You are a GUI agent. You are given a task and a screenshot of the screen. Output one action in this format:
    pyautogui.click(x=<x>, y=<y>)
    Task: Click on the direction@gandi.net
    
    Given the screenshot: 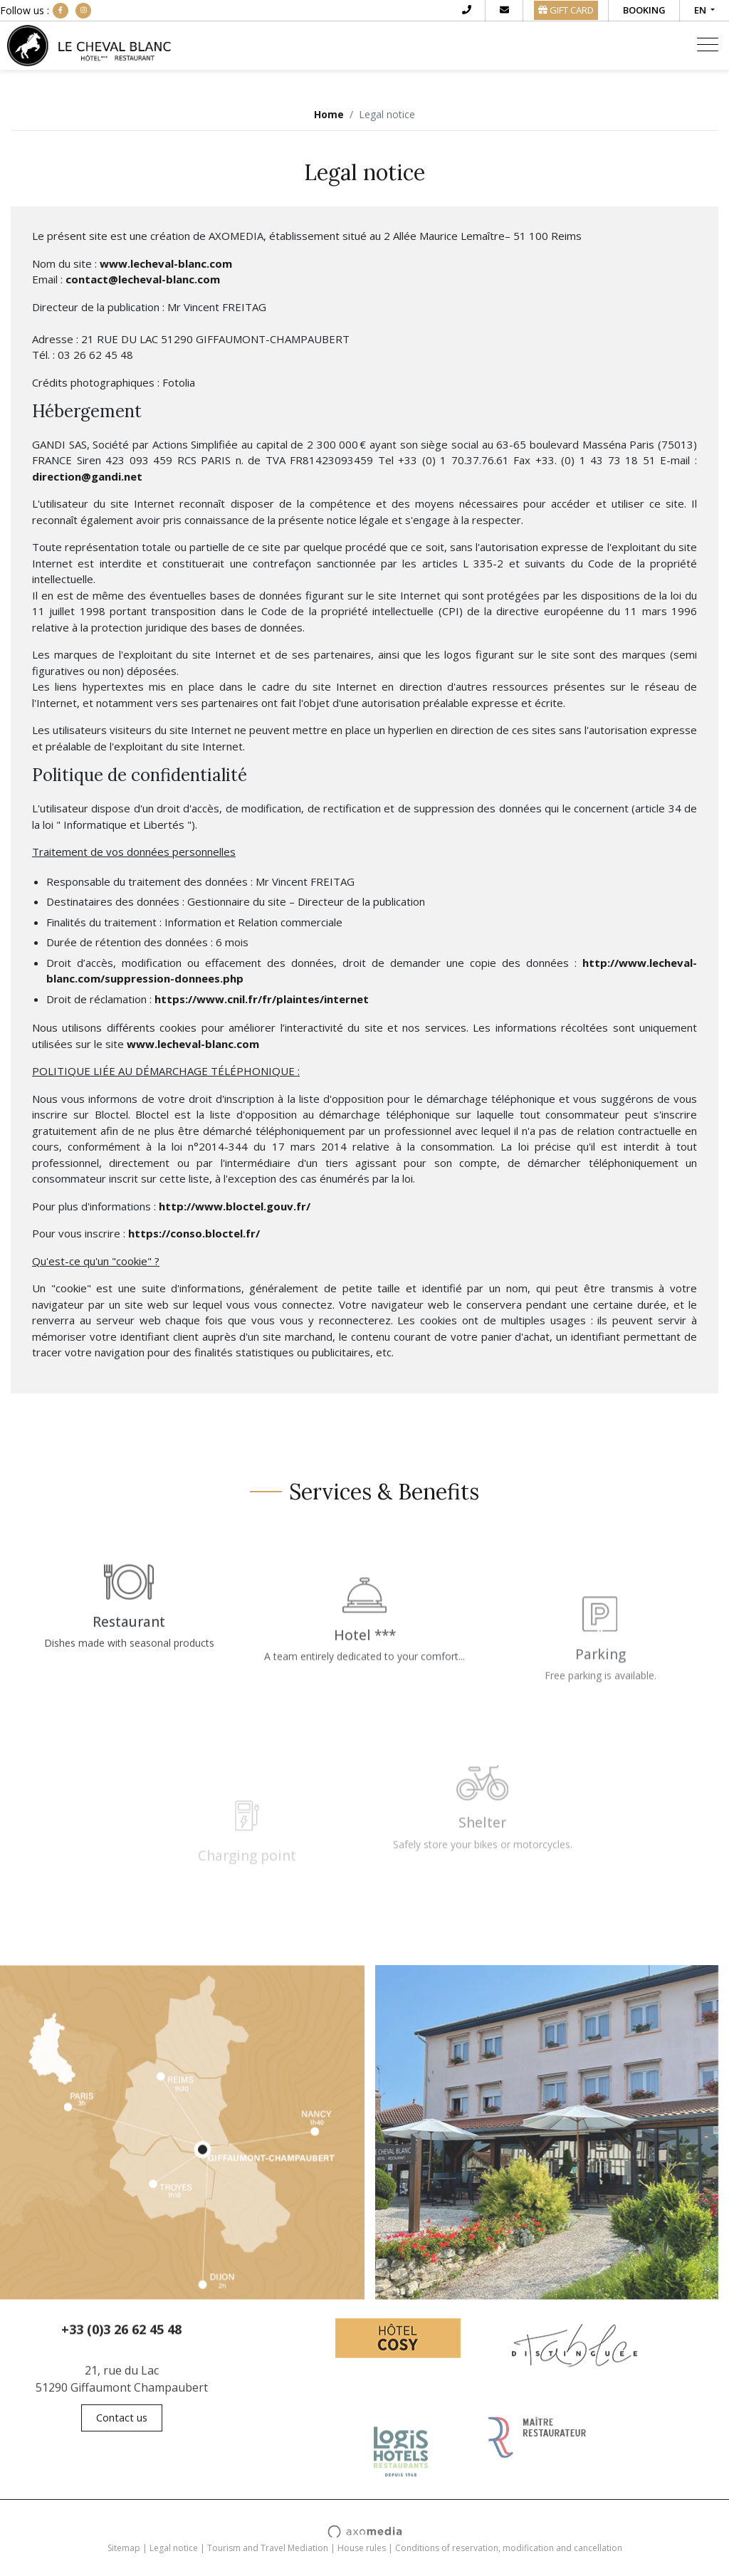 What is the action you would take?
    pyautogui.click(x=87, y=476)
    